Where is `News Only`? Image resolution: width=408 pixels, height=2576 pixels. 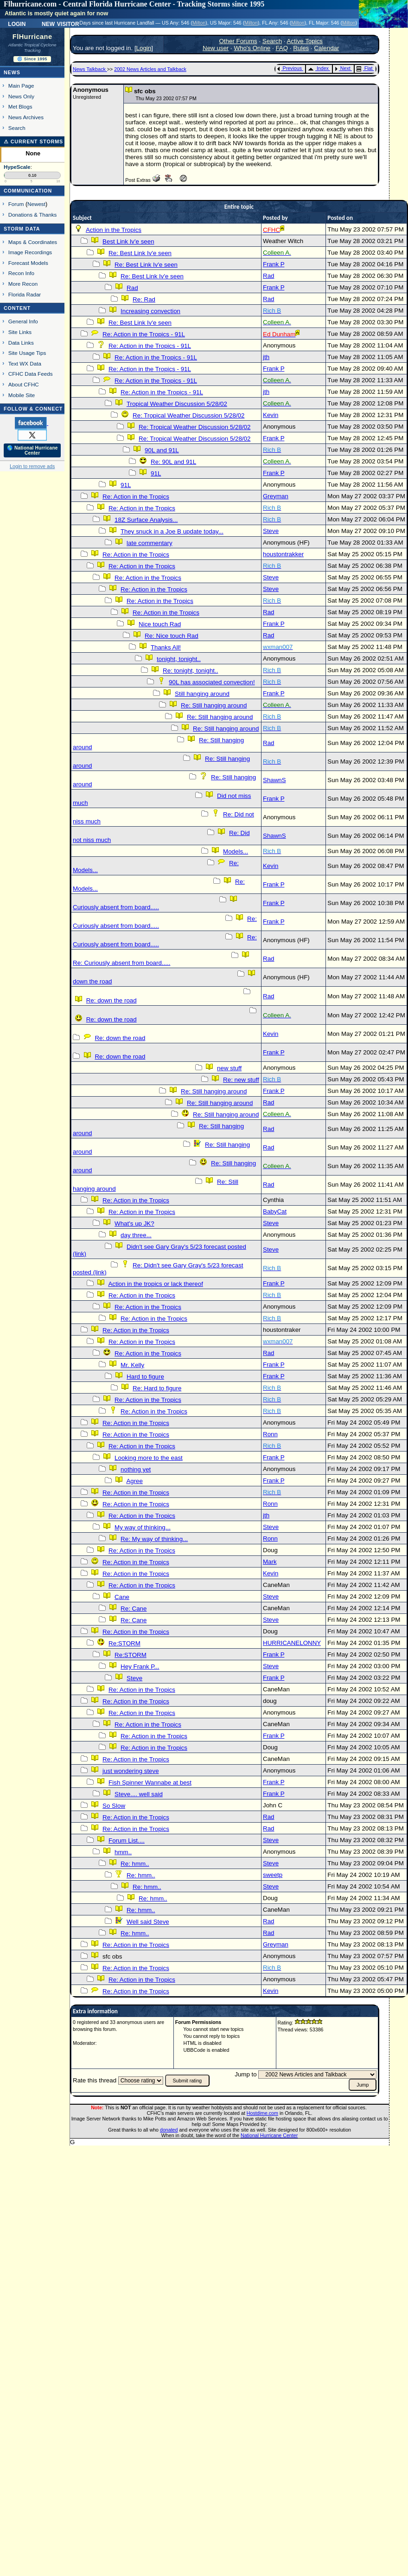 News Only is located at coordinates (21, 96).